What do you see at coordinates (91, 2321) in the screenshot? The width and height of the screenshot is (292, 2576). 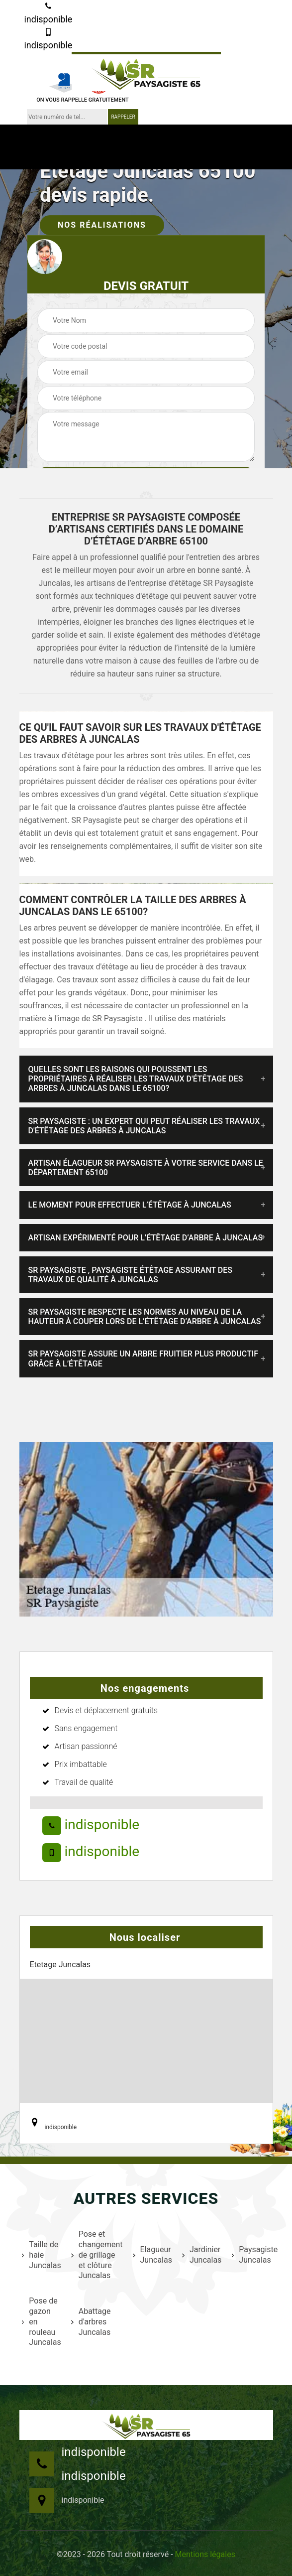 I see `Abattage d'arbres Juncalas` at bounding box center [91, 2321].